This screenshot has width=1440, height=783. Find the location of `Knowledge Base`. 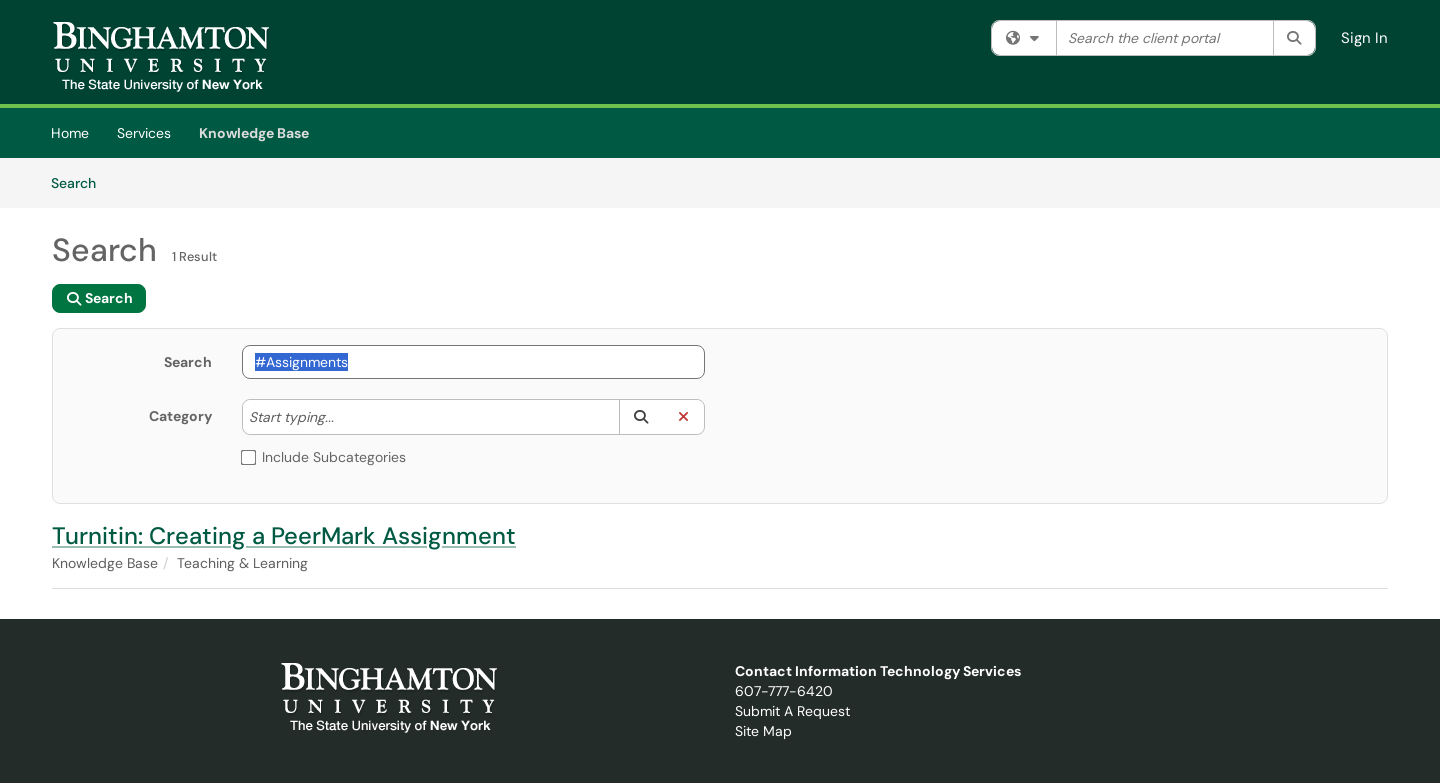

Knowledge Base is located at coordinates (254, 133).